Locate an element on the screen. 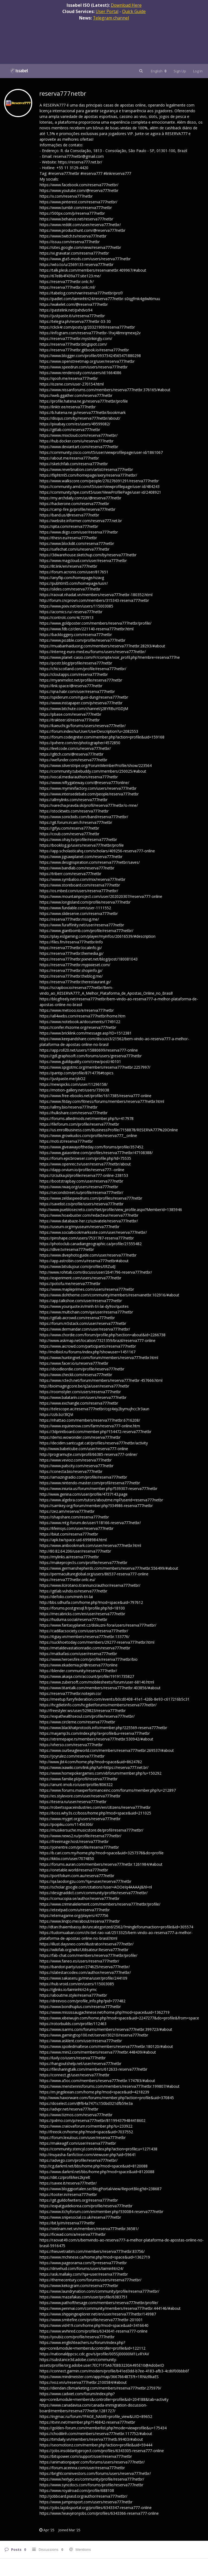 The height and width of the screenshot is (2576, 208). https://iglinks.io/laiminhtri24-ymc is located at coordinates (68, 1989).